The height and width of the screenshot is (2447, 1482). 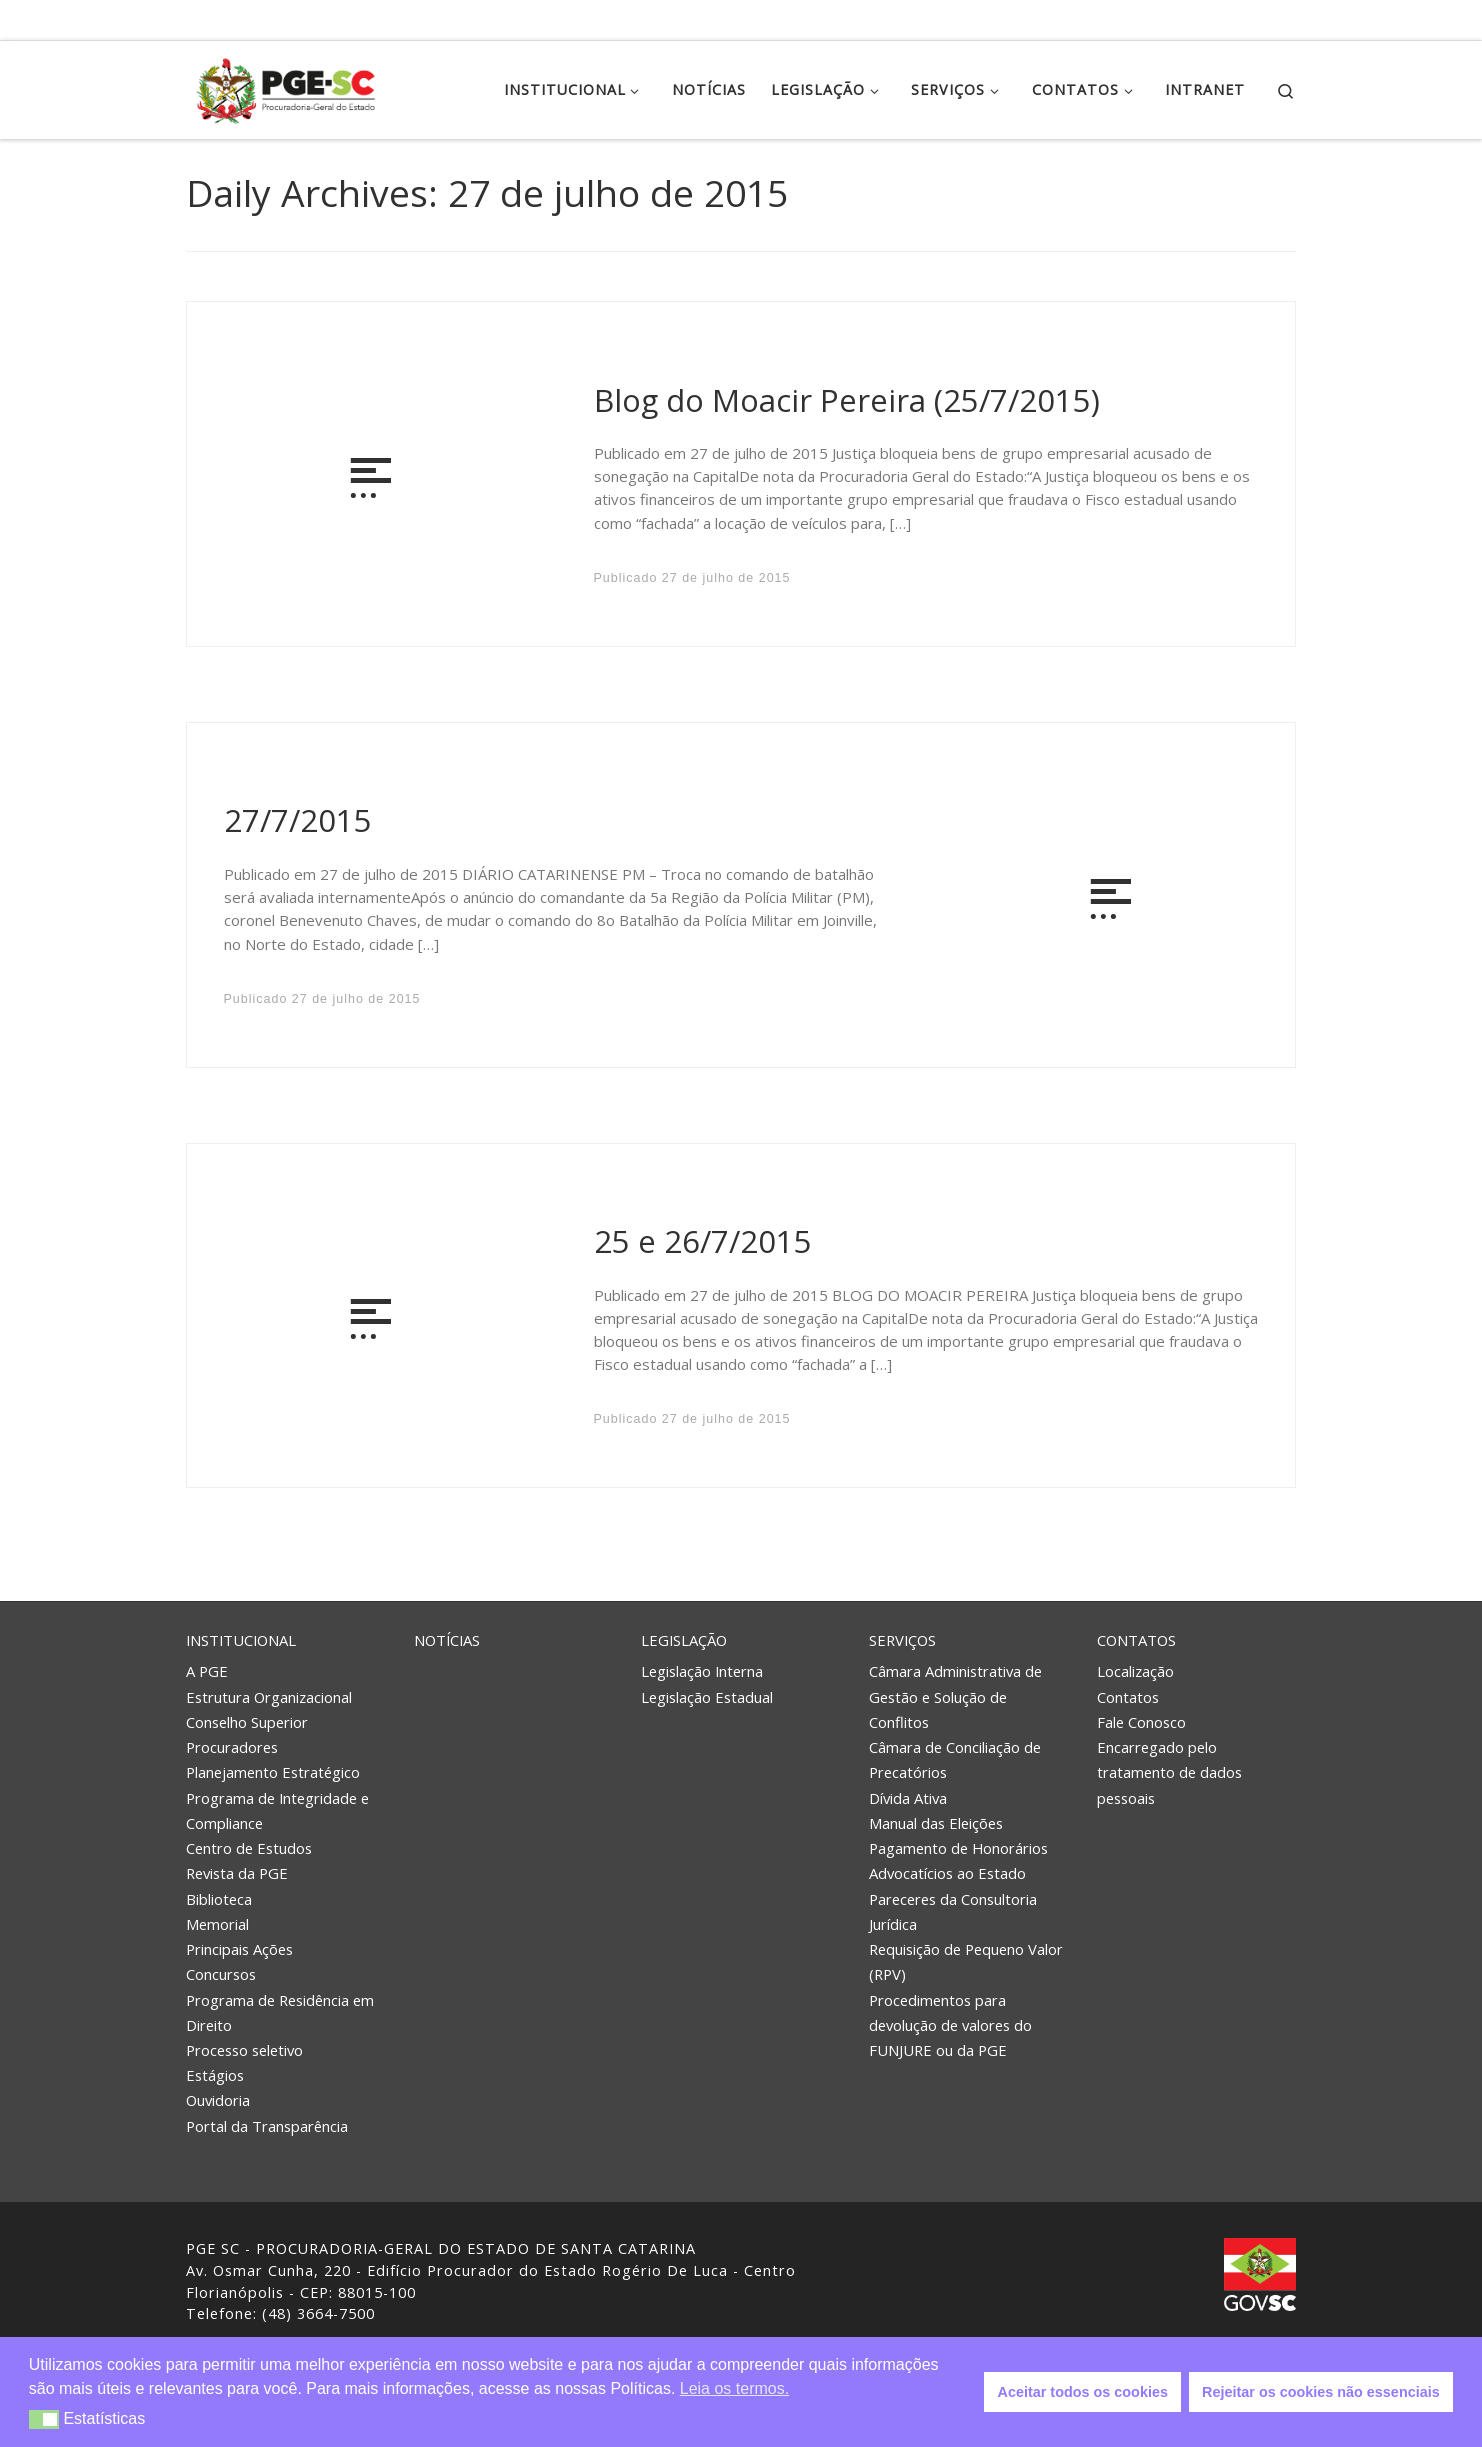 What do you see at coordinates (218, 2100) in the screenshot?
I see `Ouvidoria` at bounding box center [218, 2100].